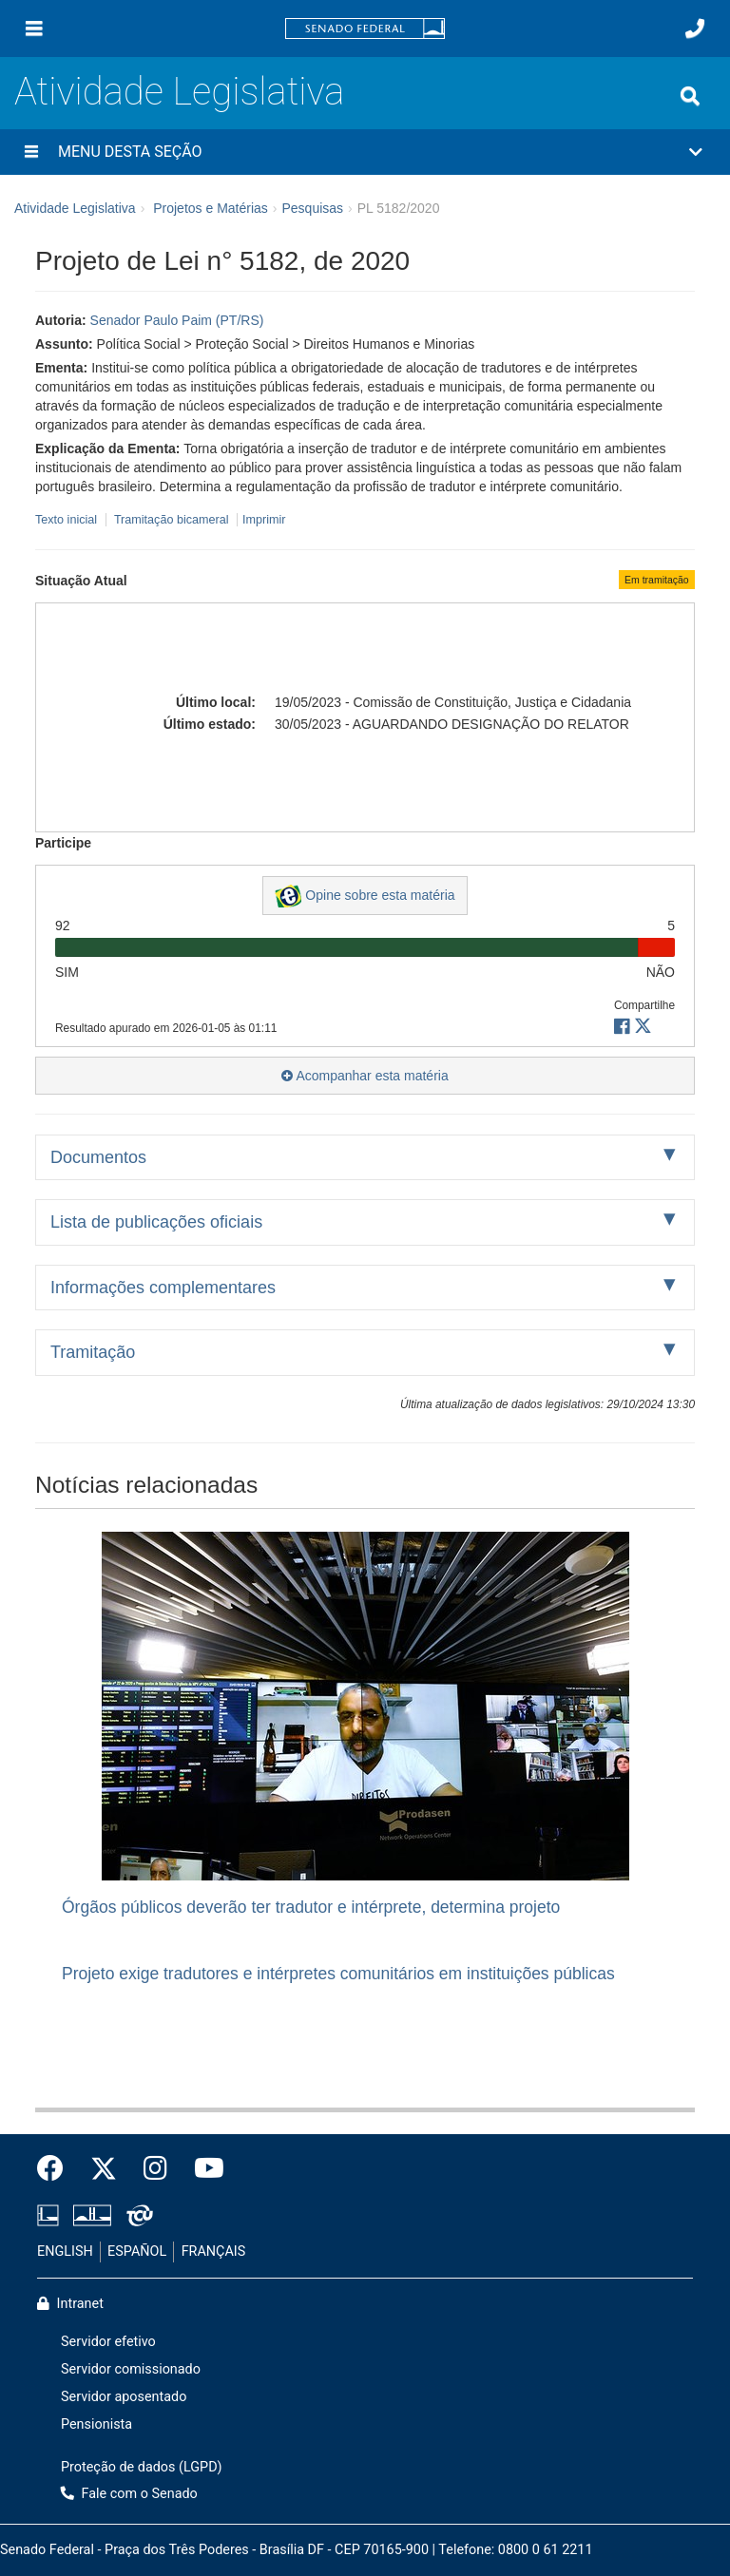 This screenshot has height=2576, width=730. Describe the element at coordinates (171, 519) in the screenshot. I see `Tramitação bicameral` at that location.